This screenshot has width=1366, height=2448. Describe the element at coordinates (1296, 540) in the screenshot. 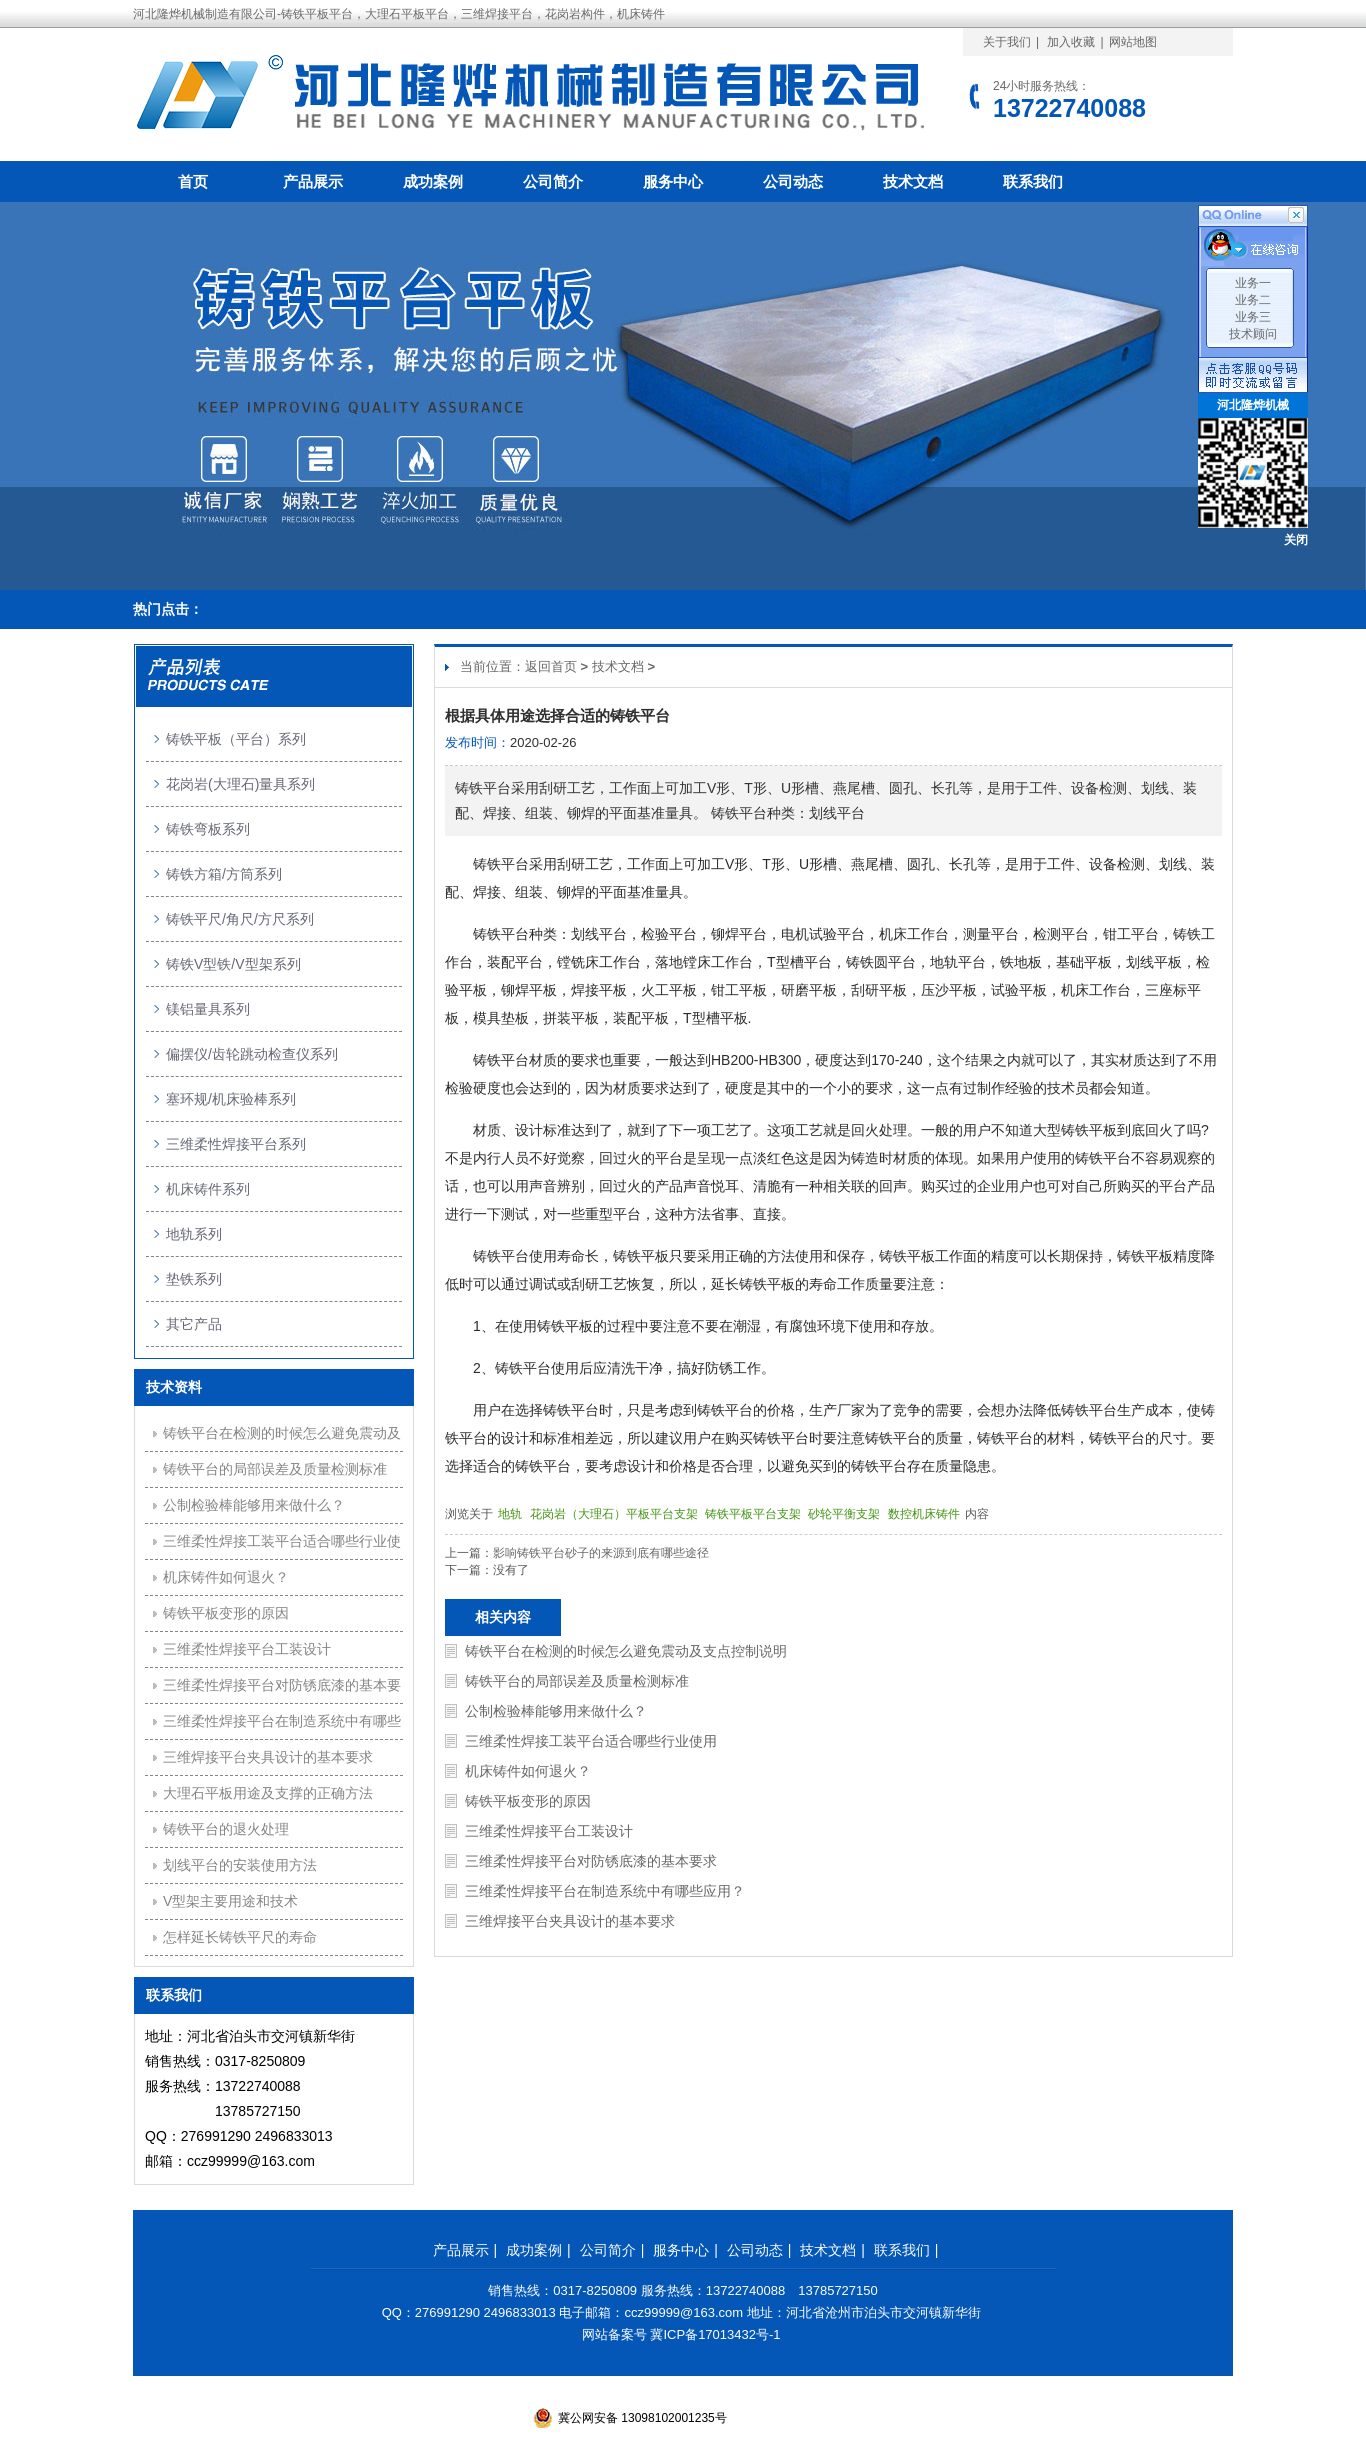

I see `关闭` at that location.